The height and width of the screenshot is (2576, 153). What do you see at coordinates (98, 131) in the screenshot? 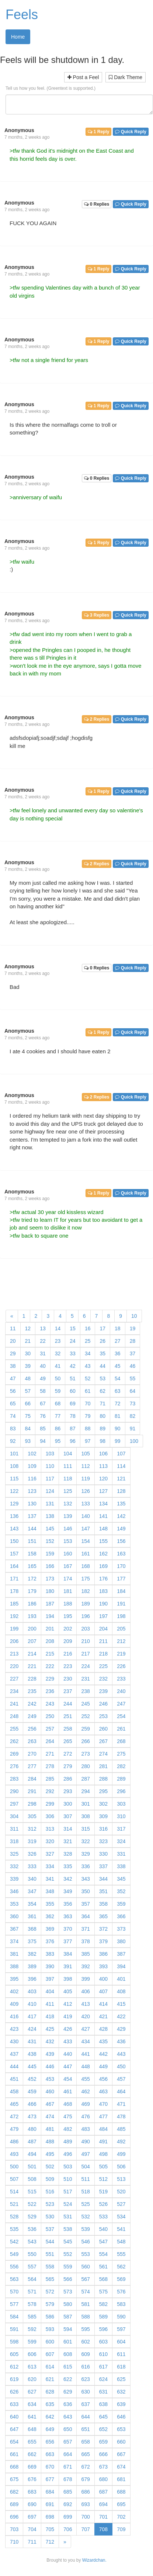
I see `1 Reply` at bounding box center [98, 131].